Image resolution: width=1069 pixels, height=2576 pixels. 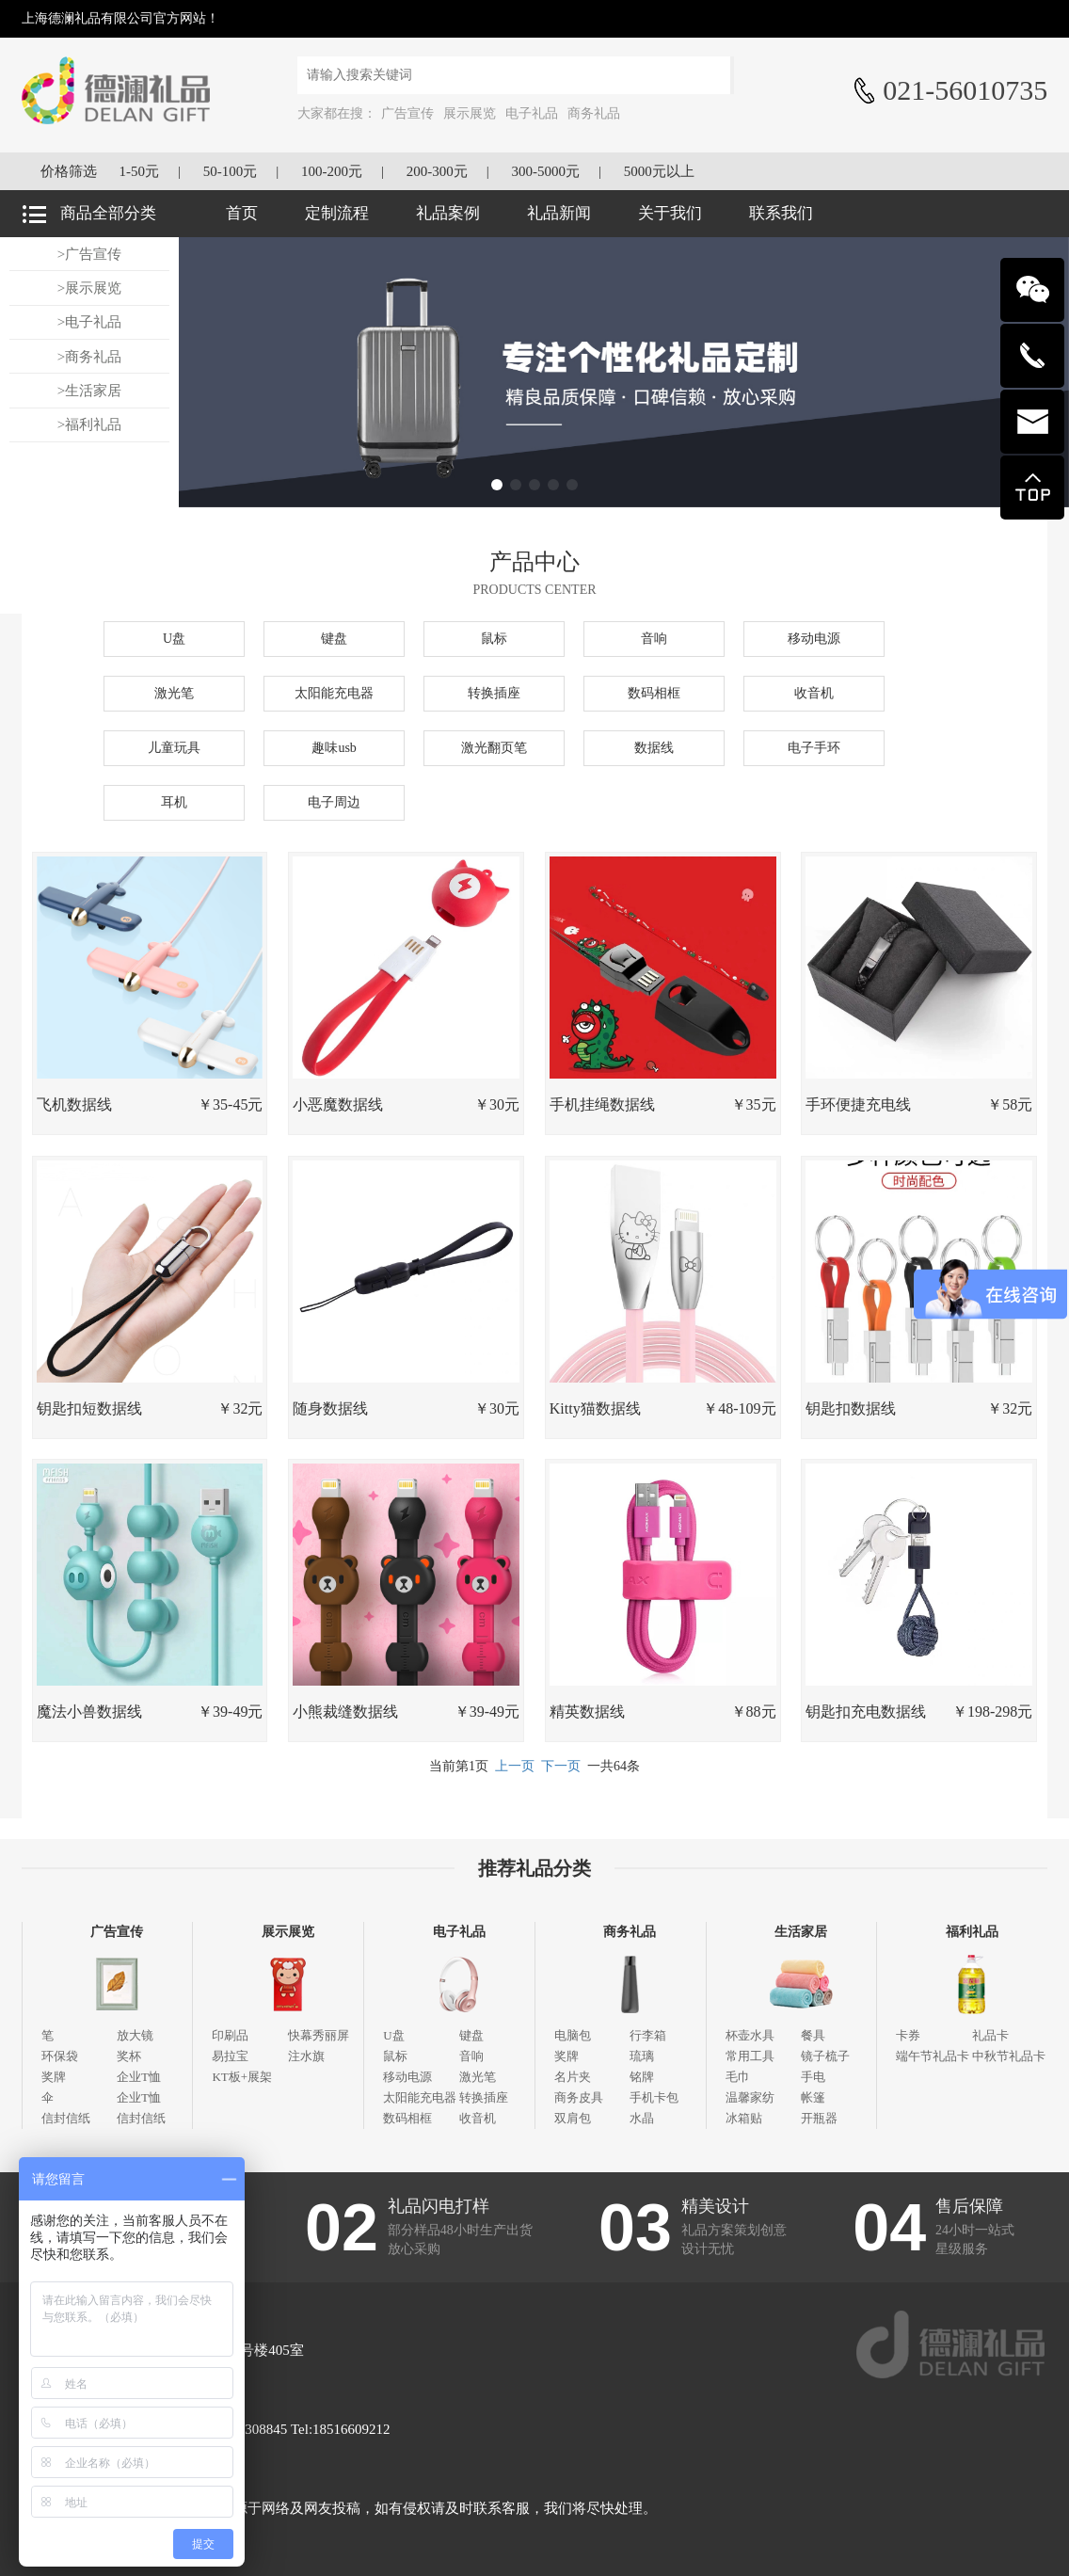 I want to click on 手机卡包, so click(x=654, y=2097).